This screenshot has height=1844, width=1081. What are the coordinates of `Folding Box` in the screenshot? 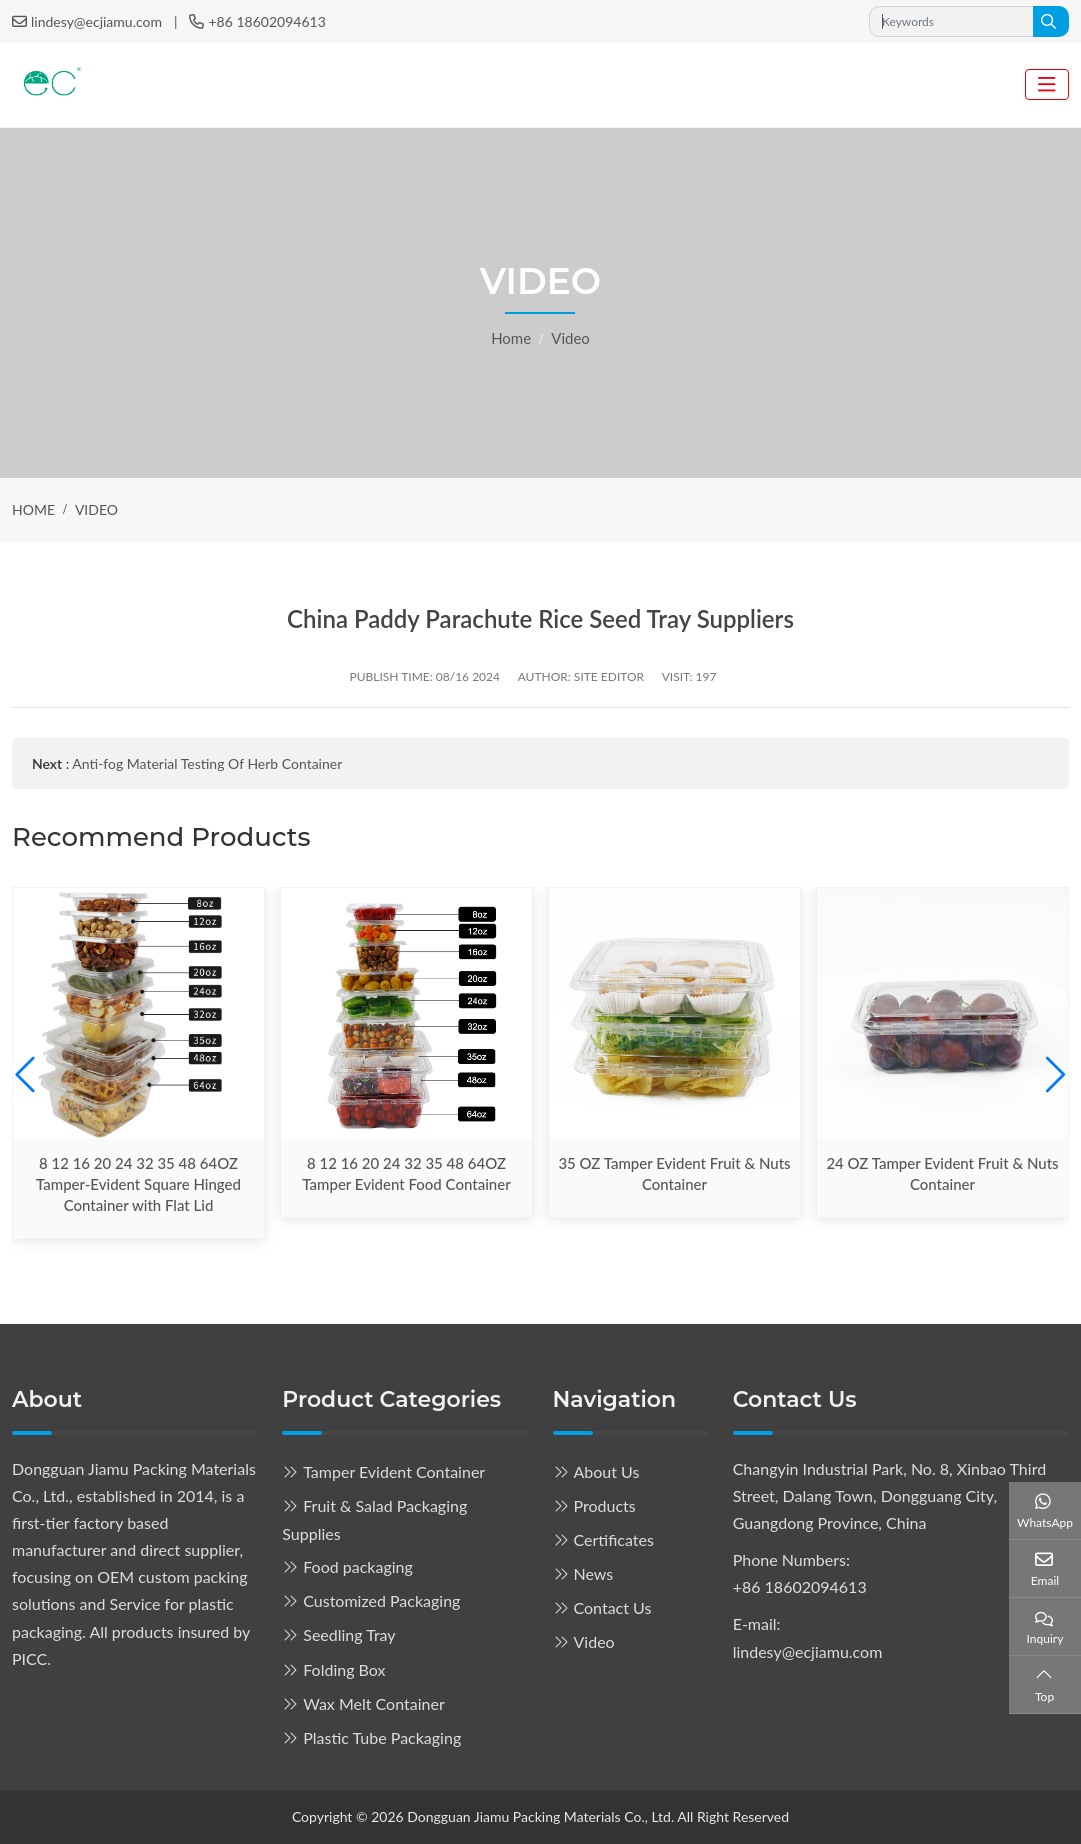 It's located at (344, 1669).